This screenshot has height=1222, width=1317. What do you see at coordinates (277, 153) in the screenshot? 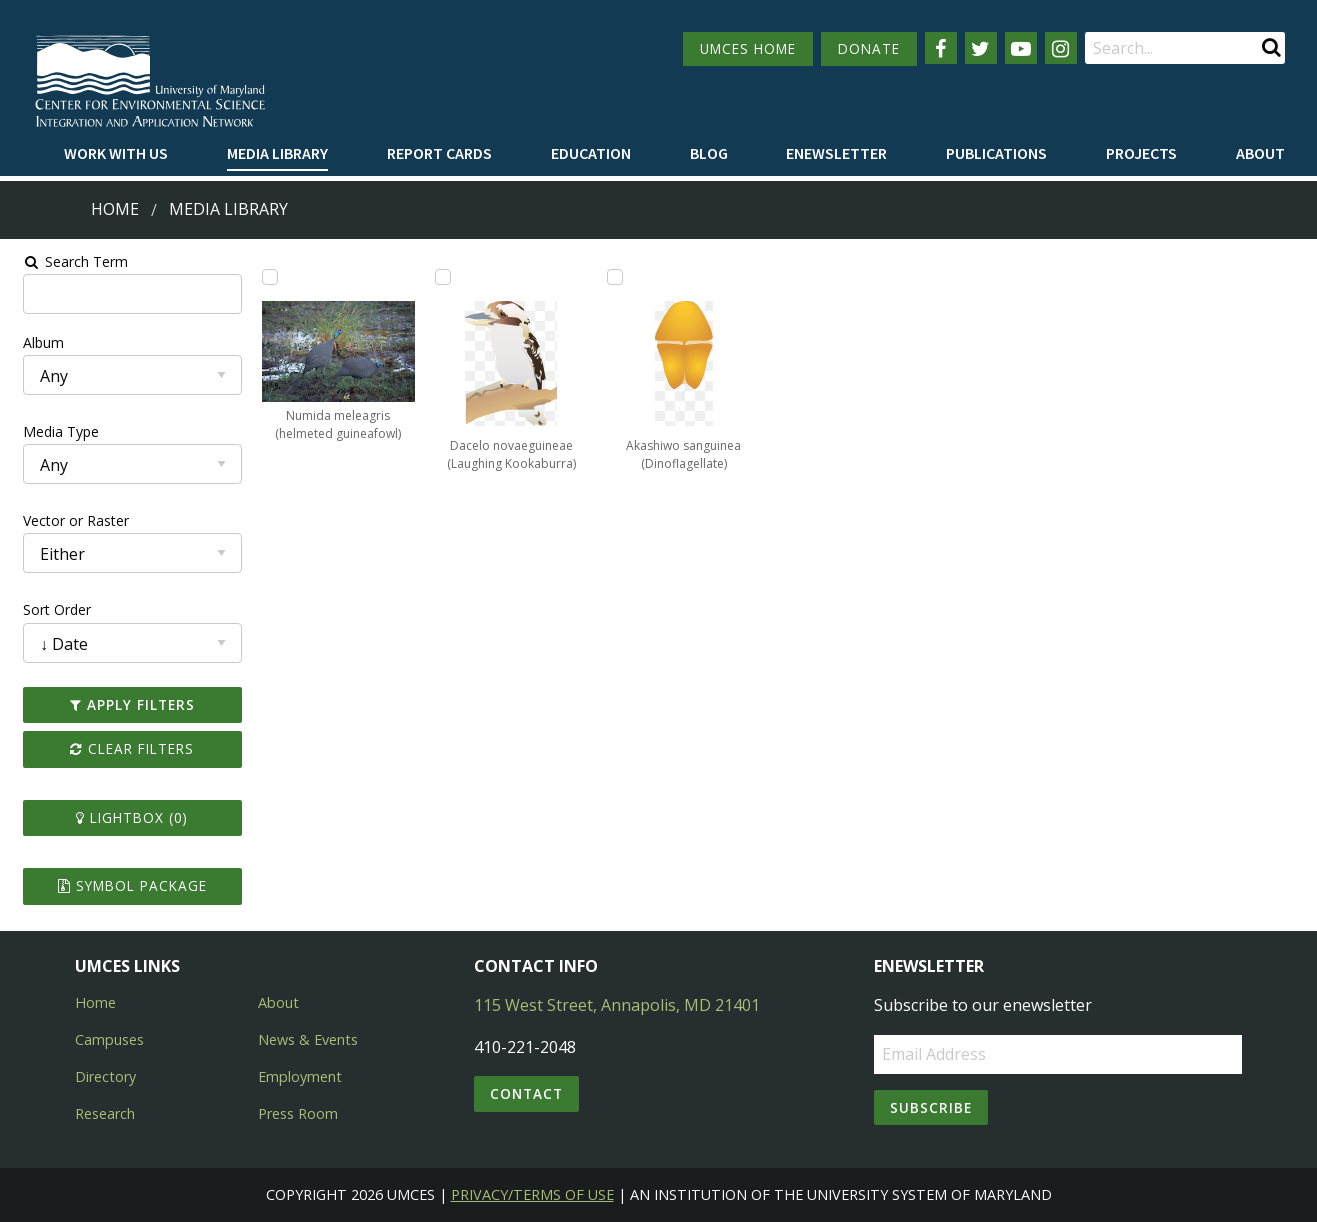
I see `Media Library` at bounding box center [277, 153].